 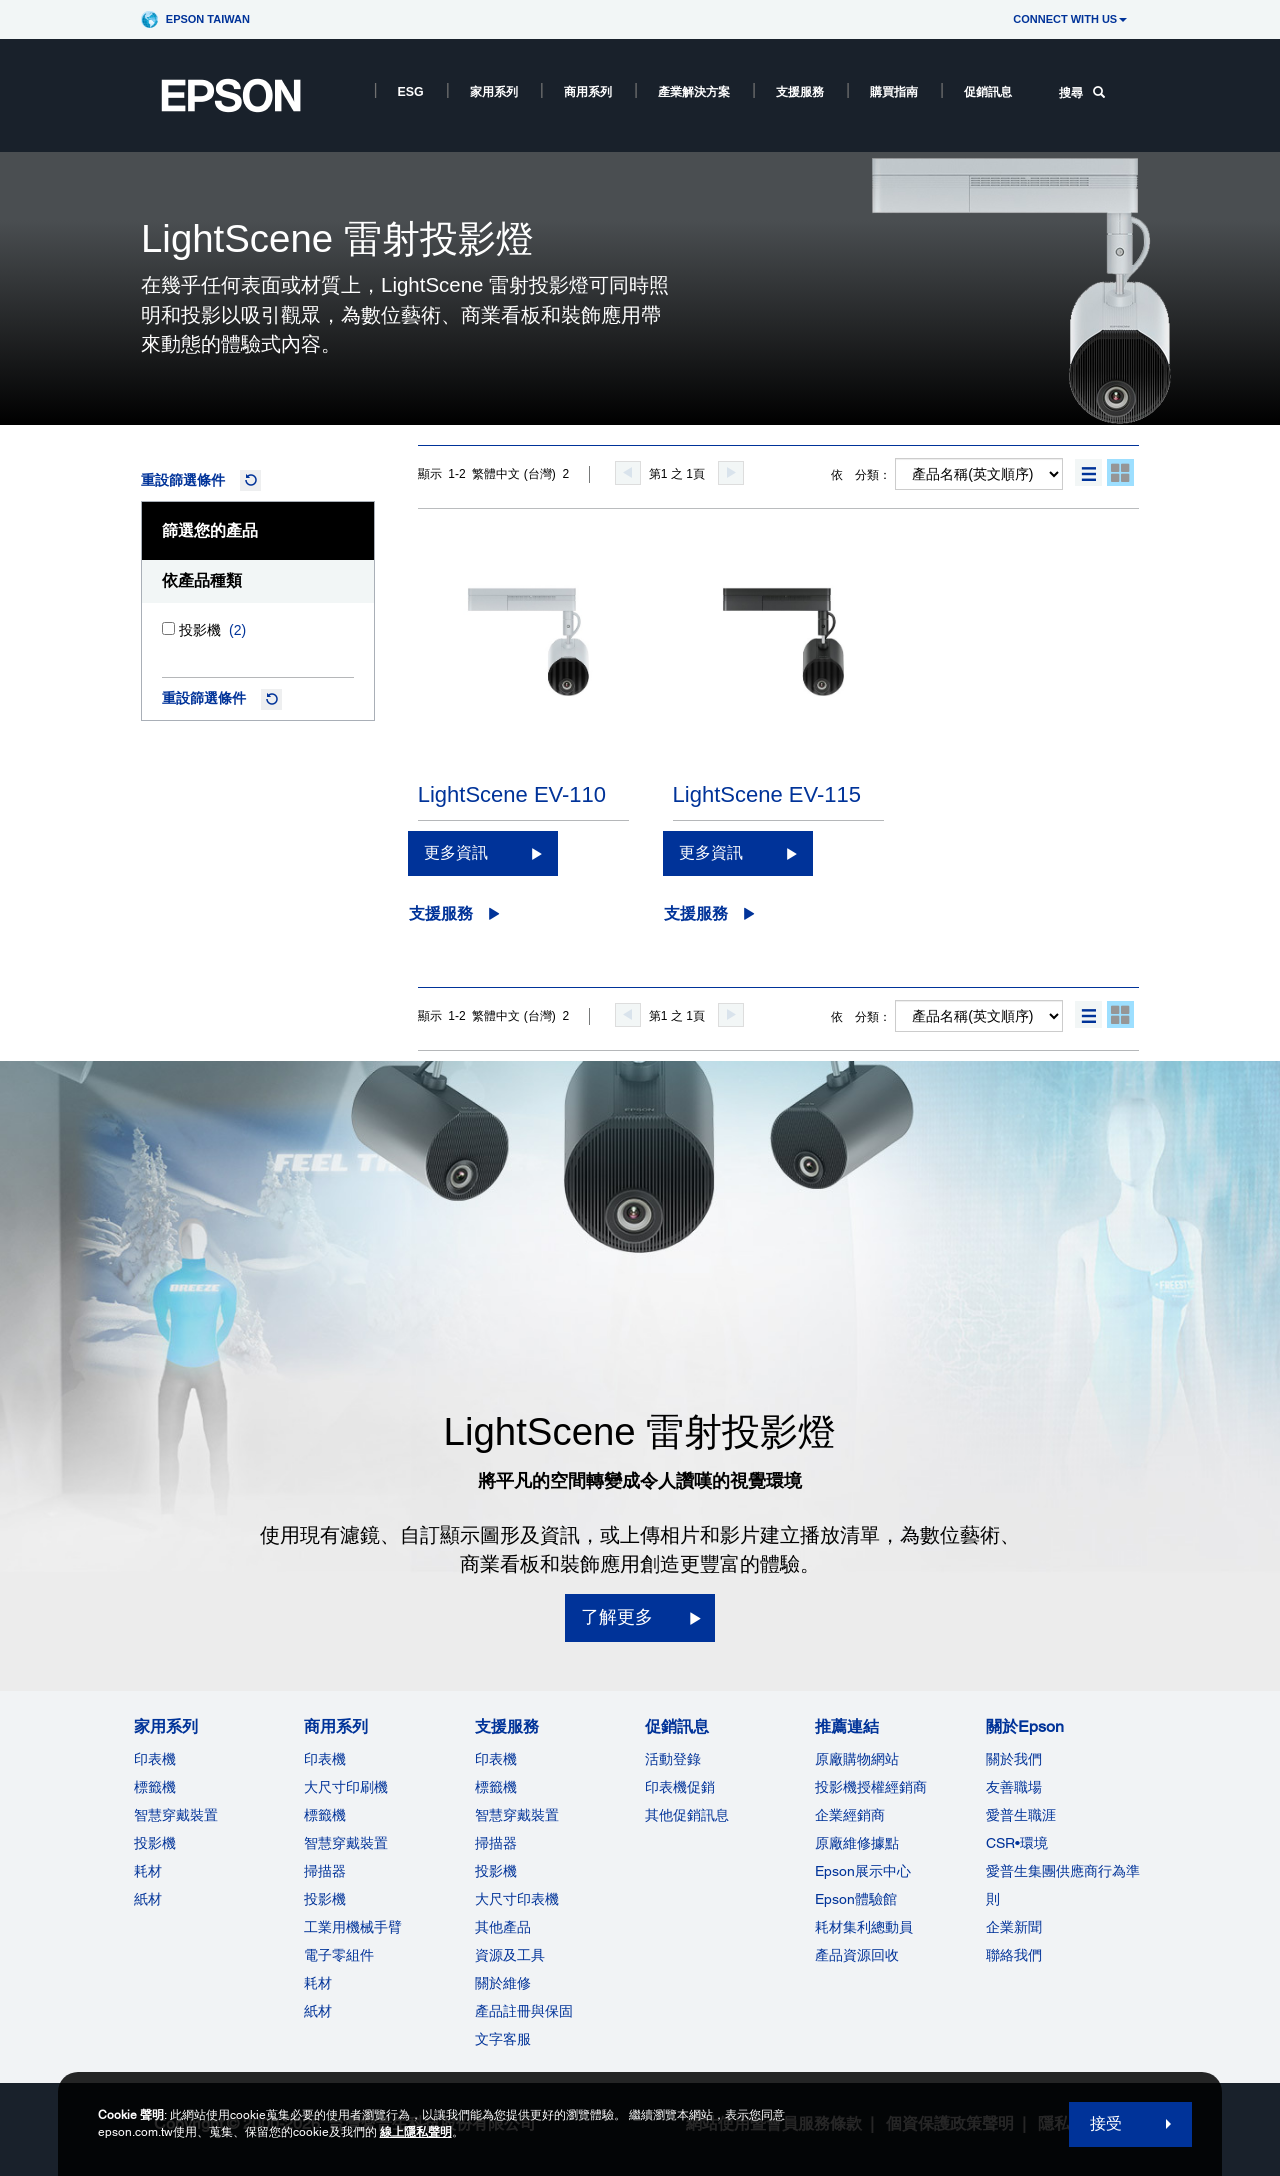 What do you see at coordinates (857, 1843) in the screenshot?
I see `原廠維修據點 [推薦連結]` at bounding box center [857, 1843].